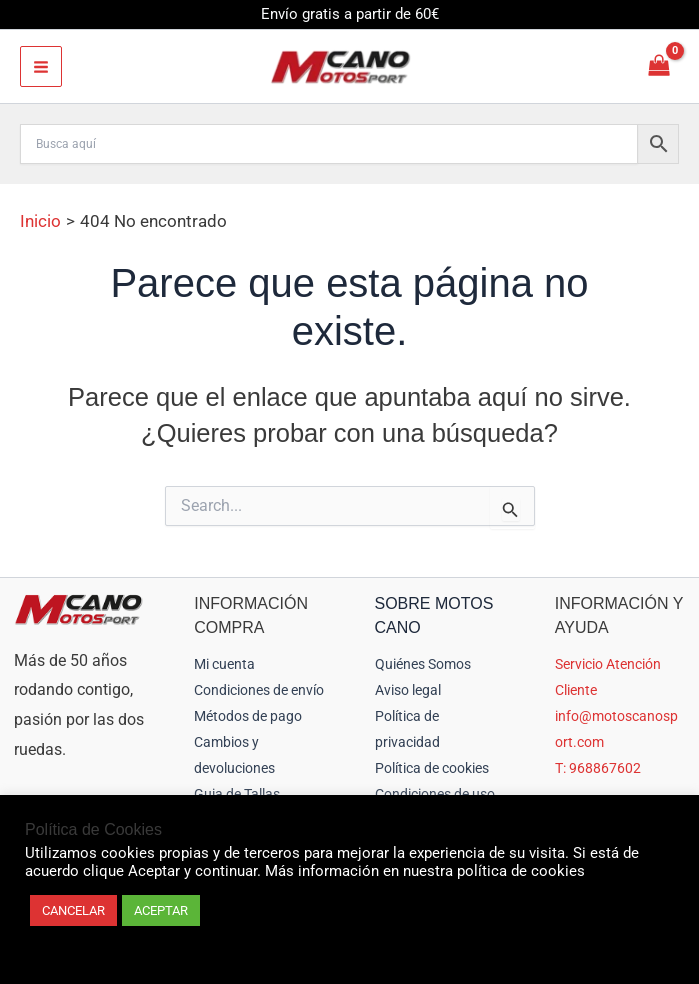 Image resolution: width=699 pixels, height=984 pixels. Describe the element at coordinates (598, 768) in the screenshot. I see `T: 968867602` at that location.